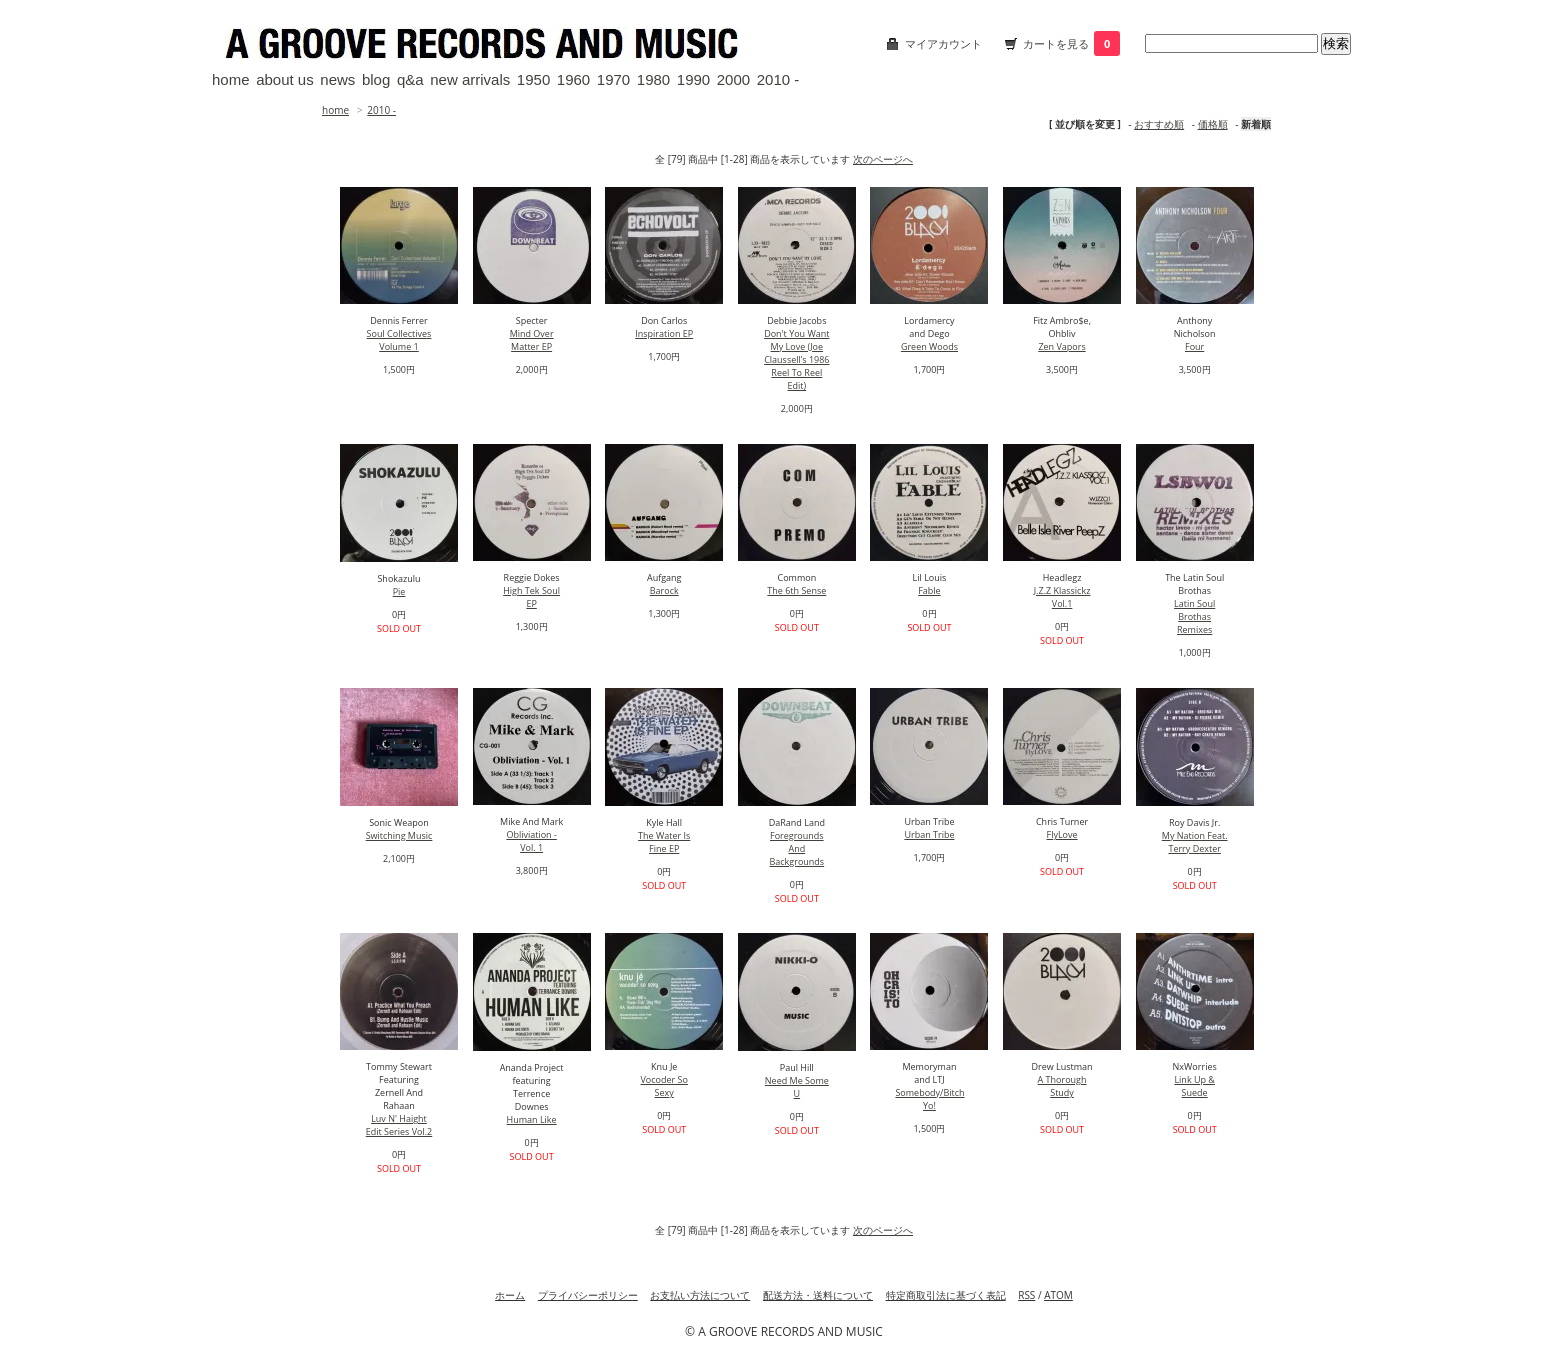 This screenshot has width=1568, height=1370. I want to click on お支払い方法について, so click(700, 1295).